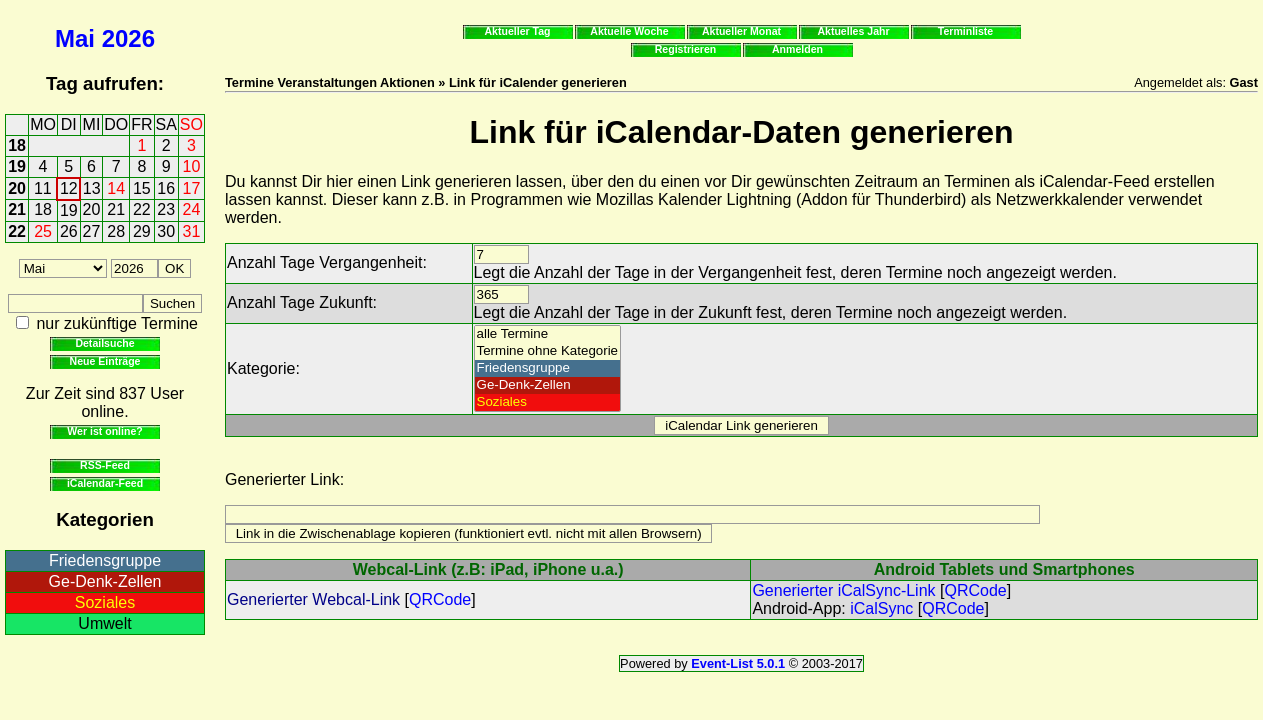  Describe the element at coordinates (192, 209) in the screenshot. I see `24` at that location.